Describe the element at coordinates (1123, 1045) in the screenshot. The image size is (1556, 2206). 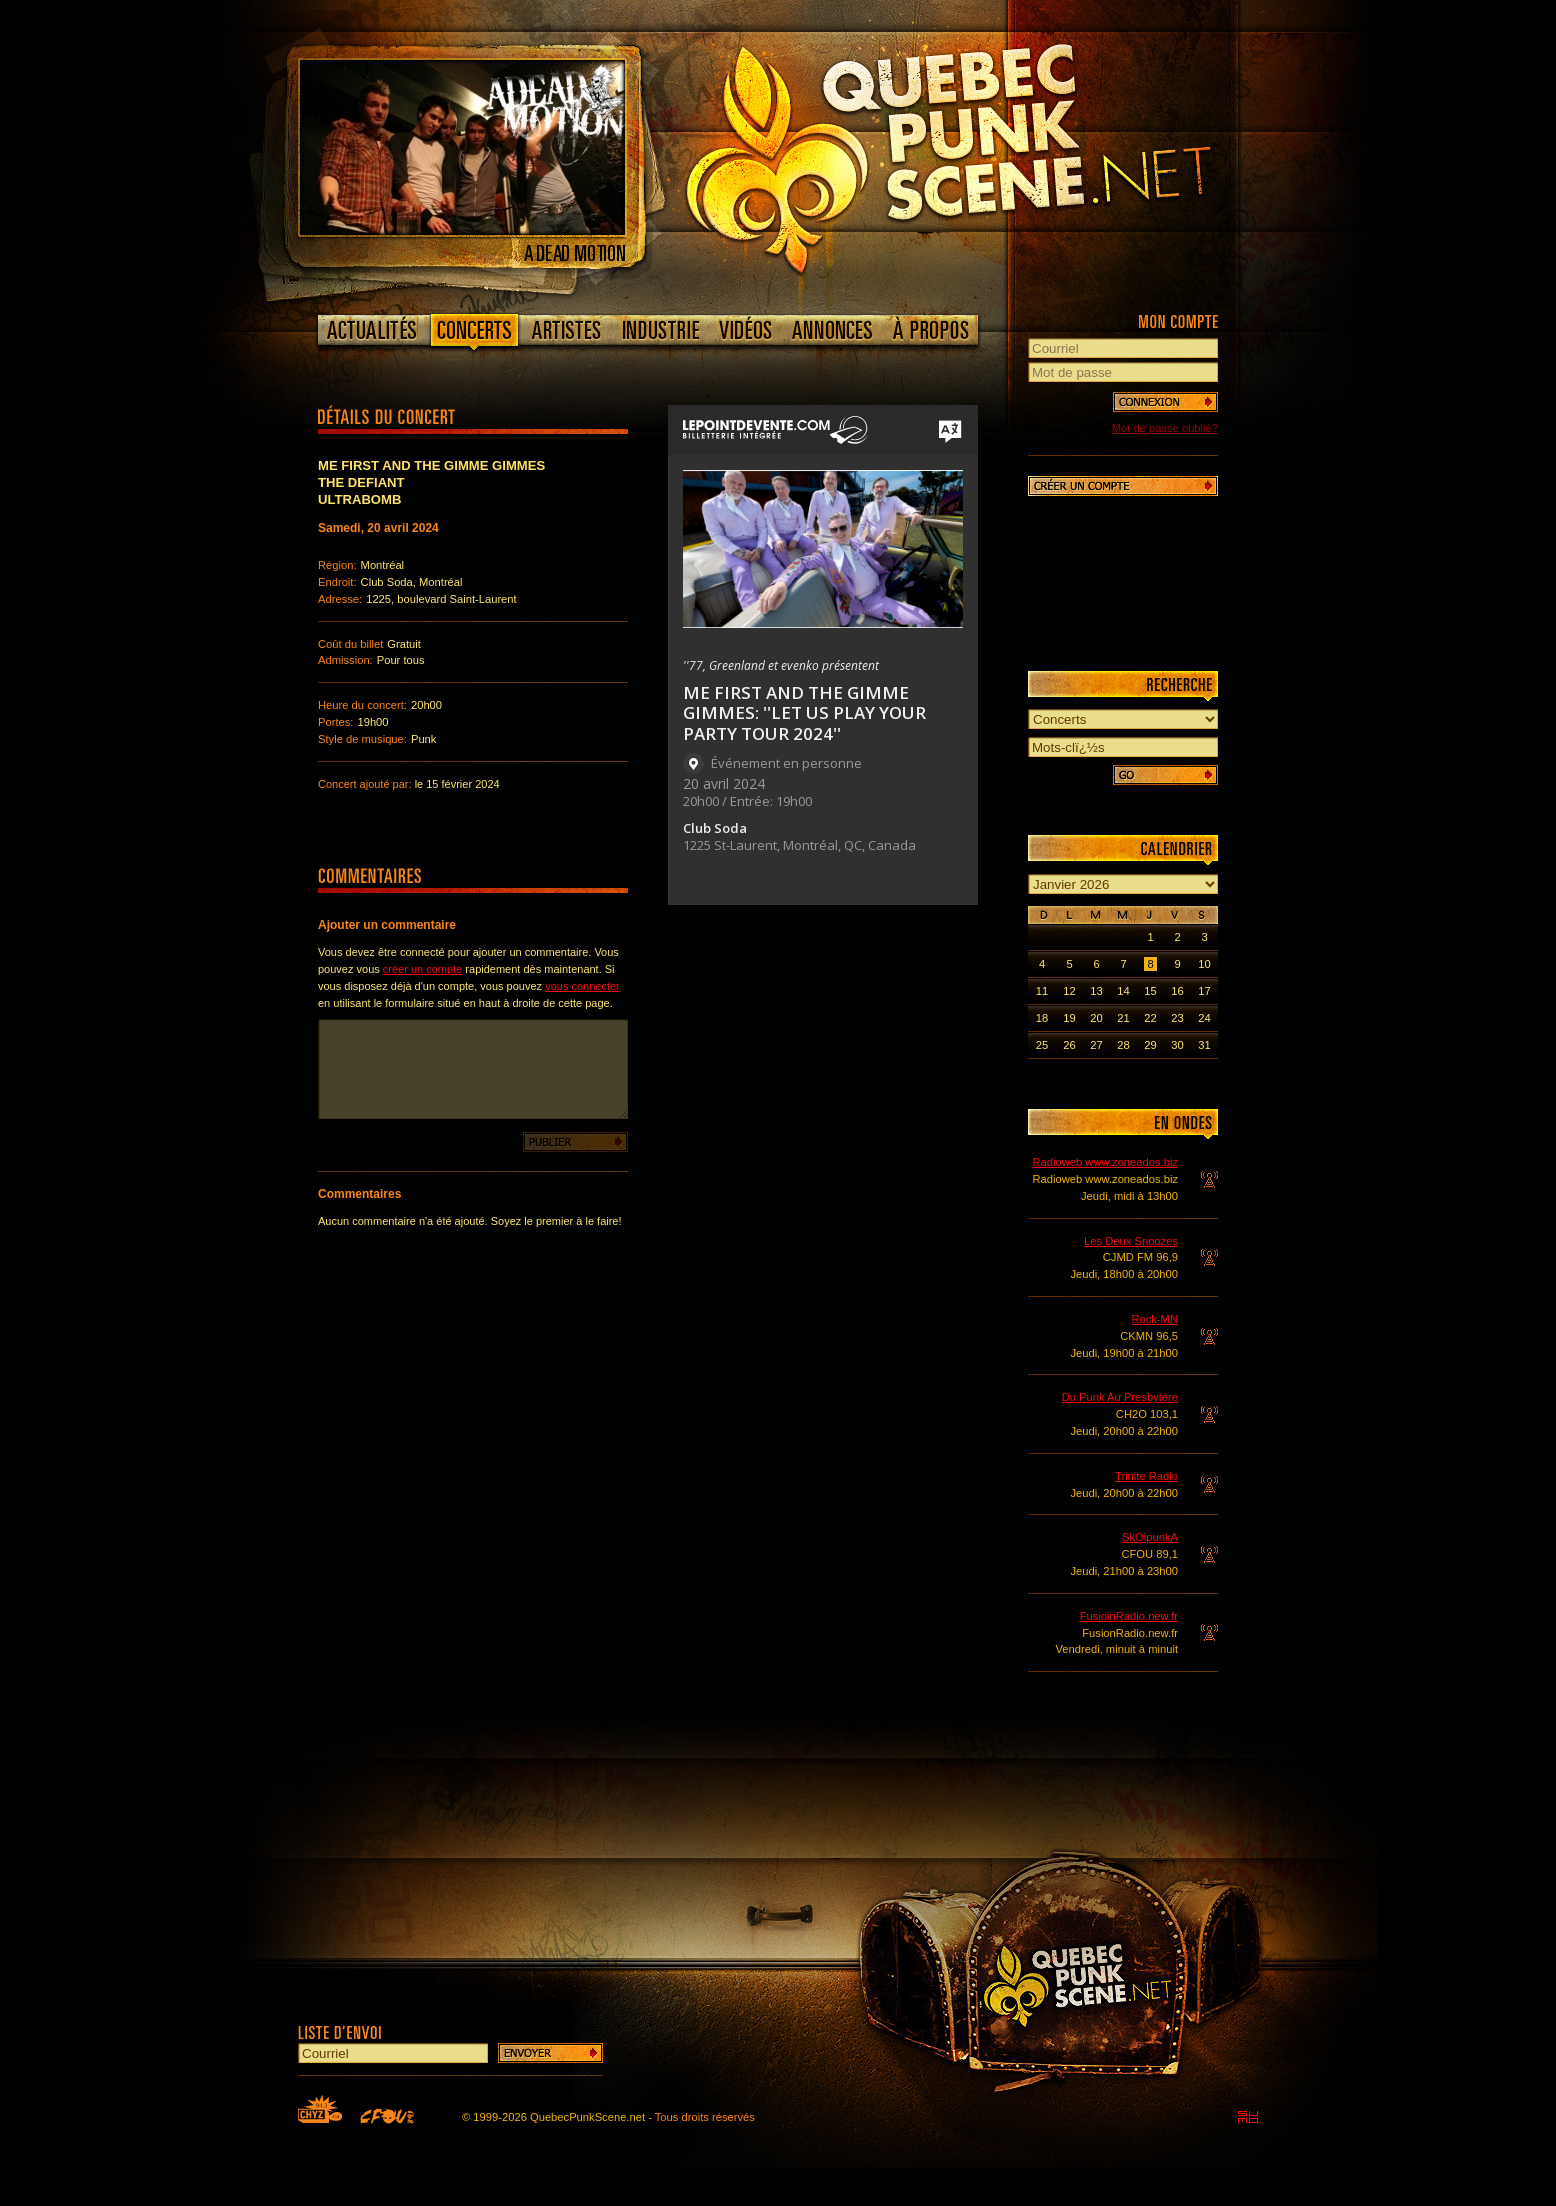
I see `28` at that location.